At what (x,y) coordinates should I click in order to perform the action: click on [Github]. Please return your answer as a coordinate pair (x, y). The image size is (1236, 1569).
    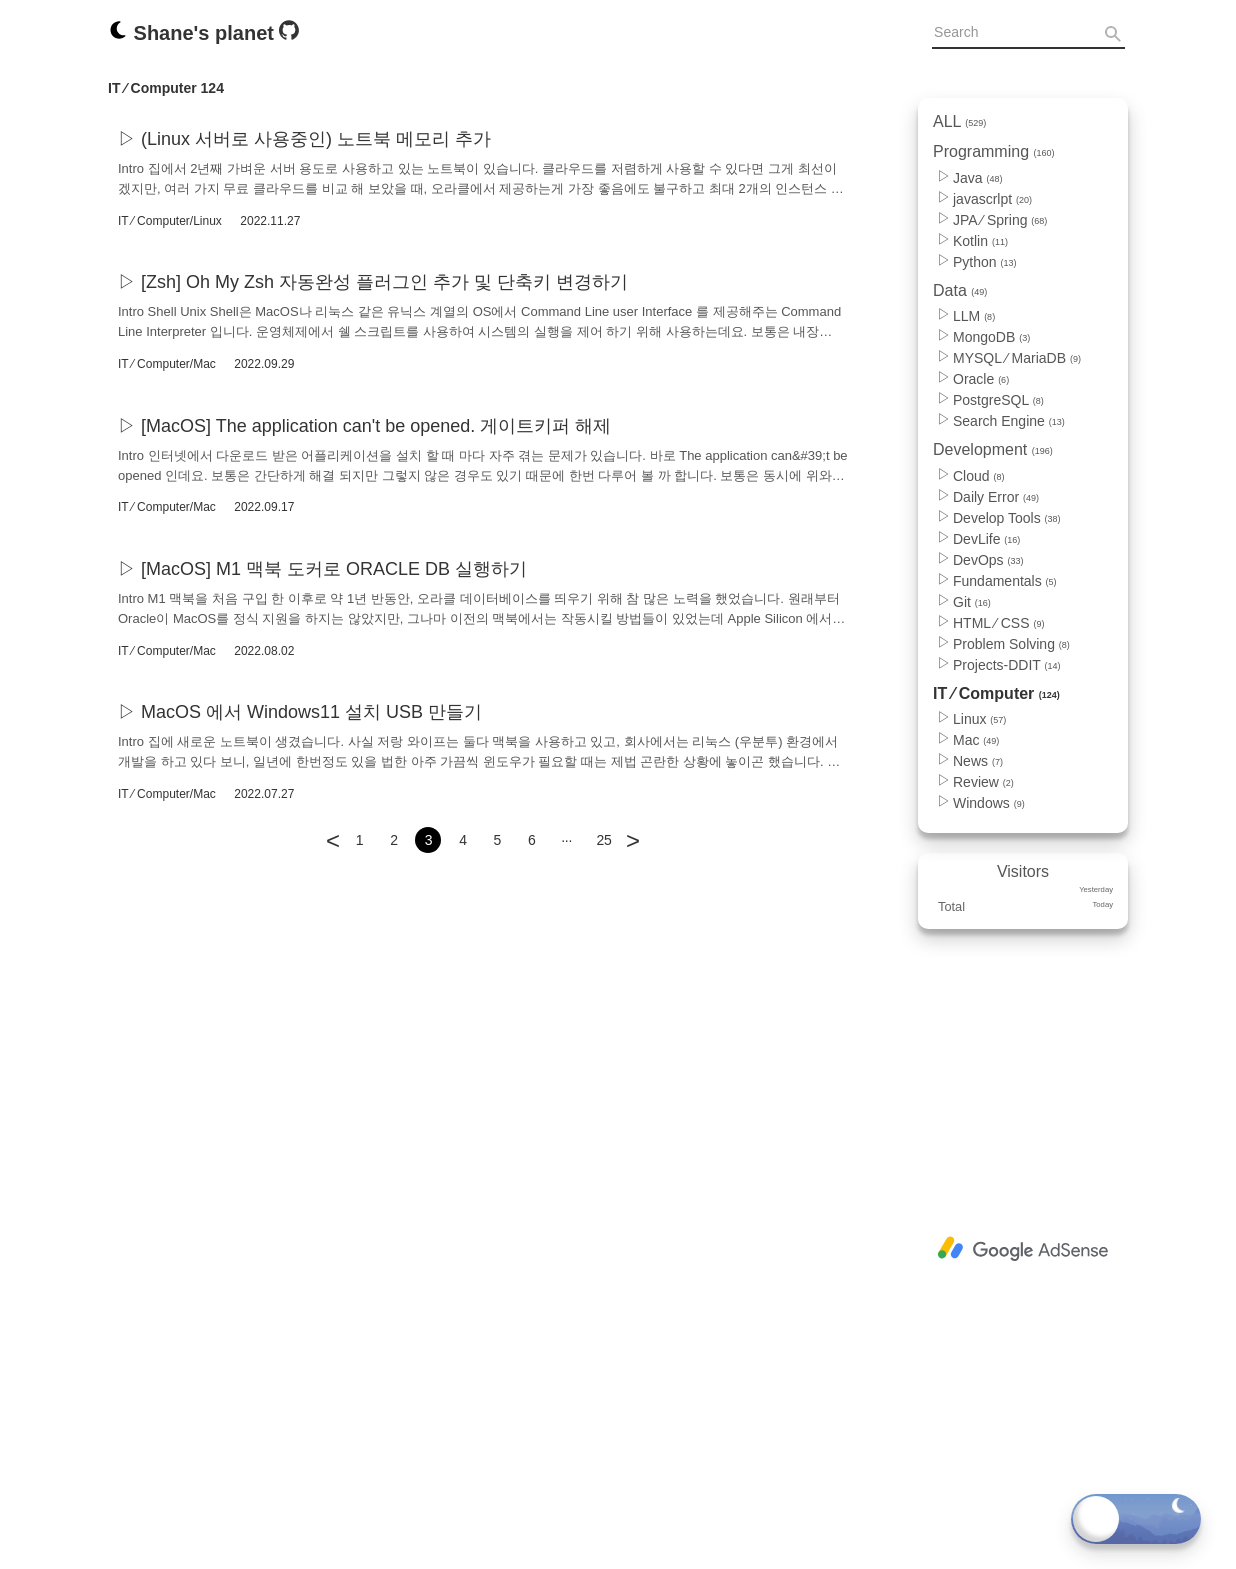
    Looking at the image, I should click on (289, 34).